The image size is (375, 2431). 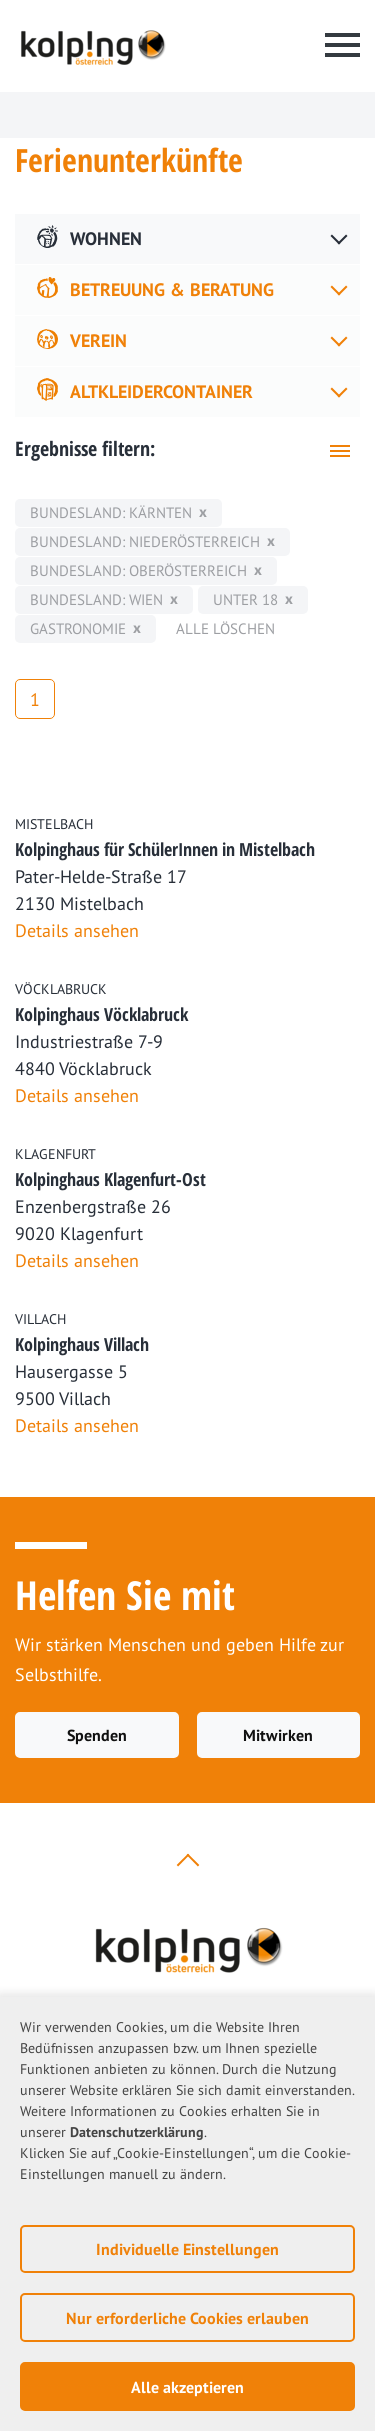 What do you see at coordinates (96, 599) in the screenshot?
I see `Bundesland: Wien` at bounding box center [96, 599].